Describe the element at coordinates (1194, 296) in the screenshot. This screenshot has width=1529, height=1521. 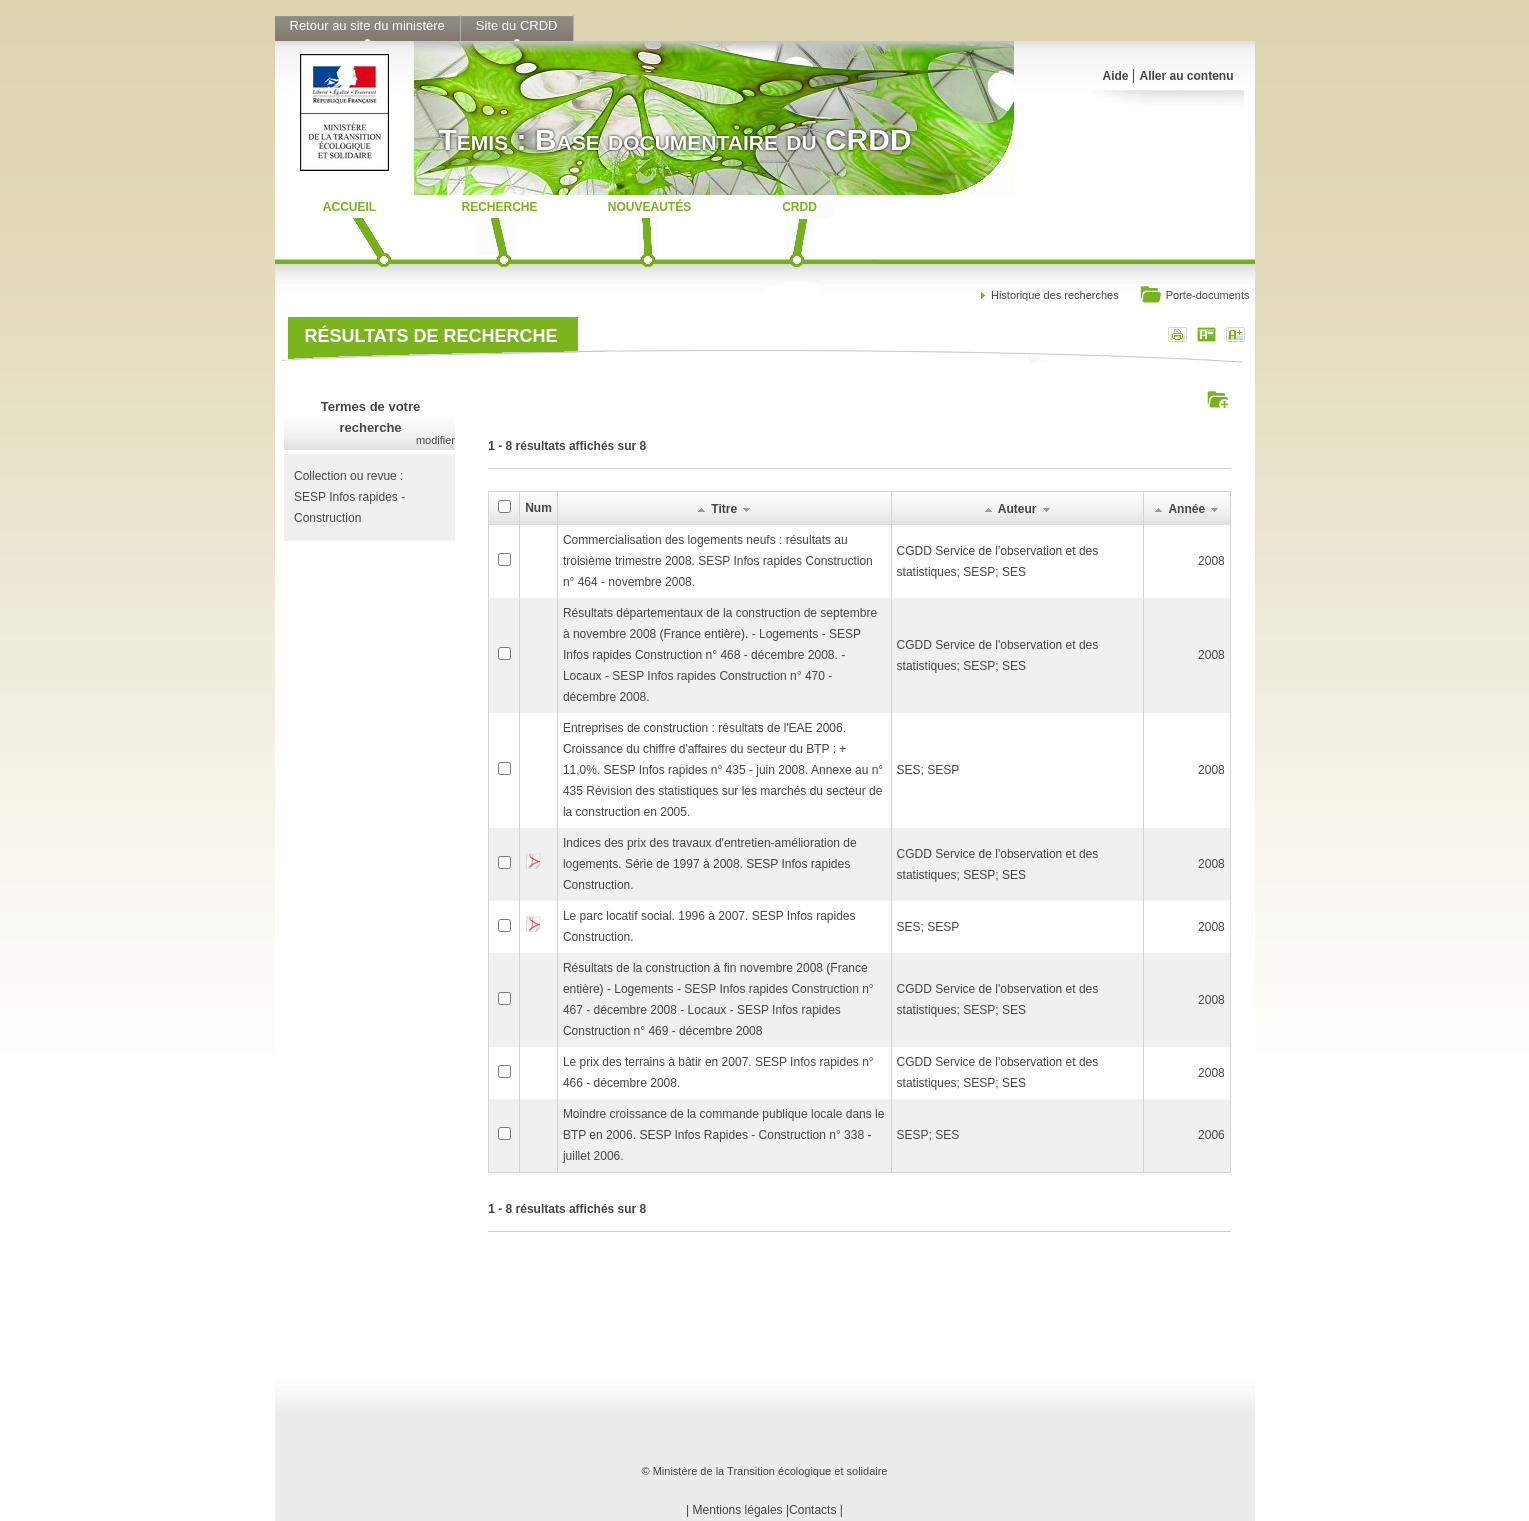
I see `Porte-documents` at that location.